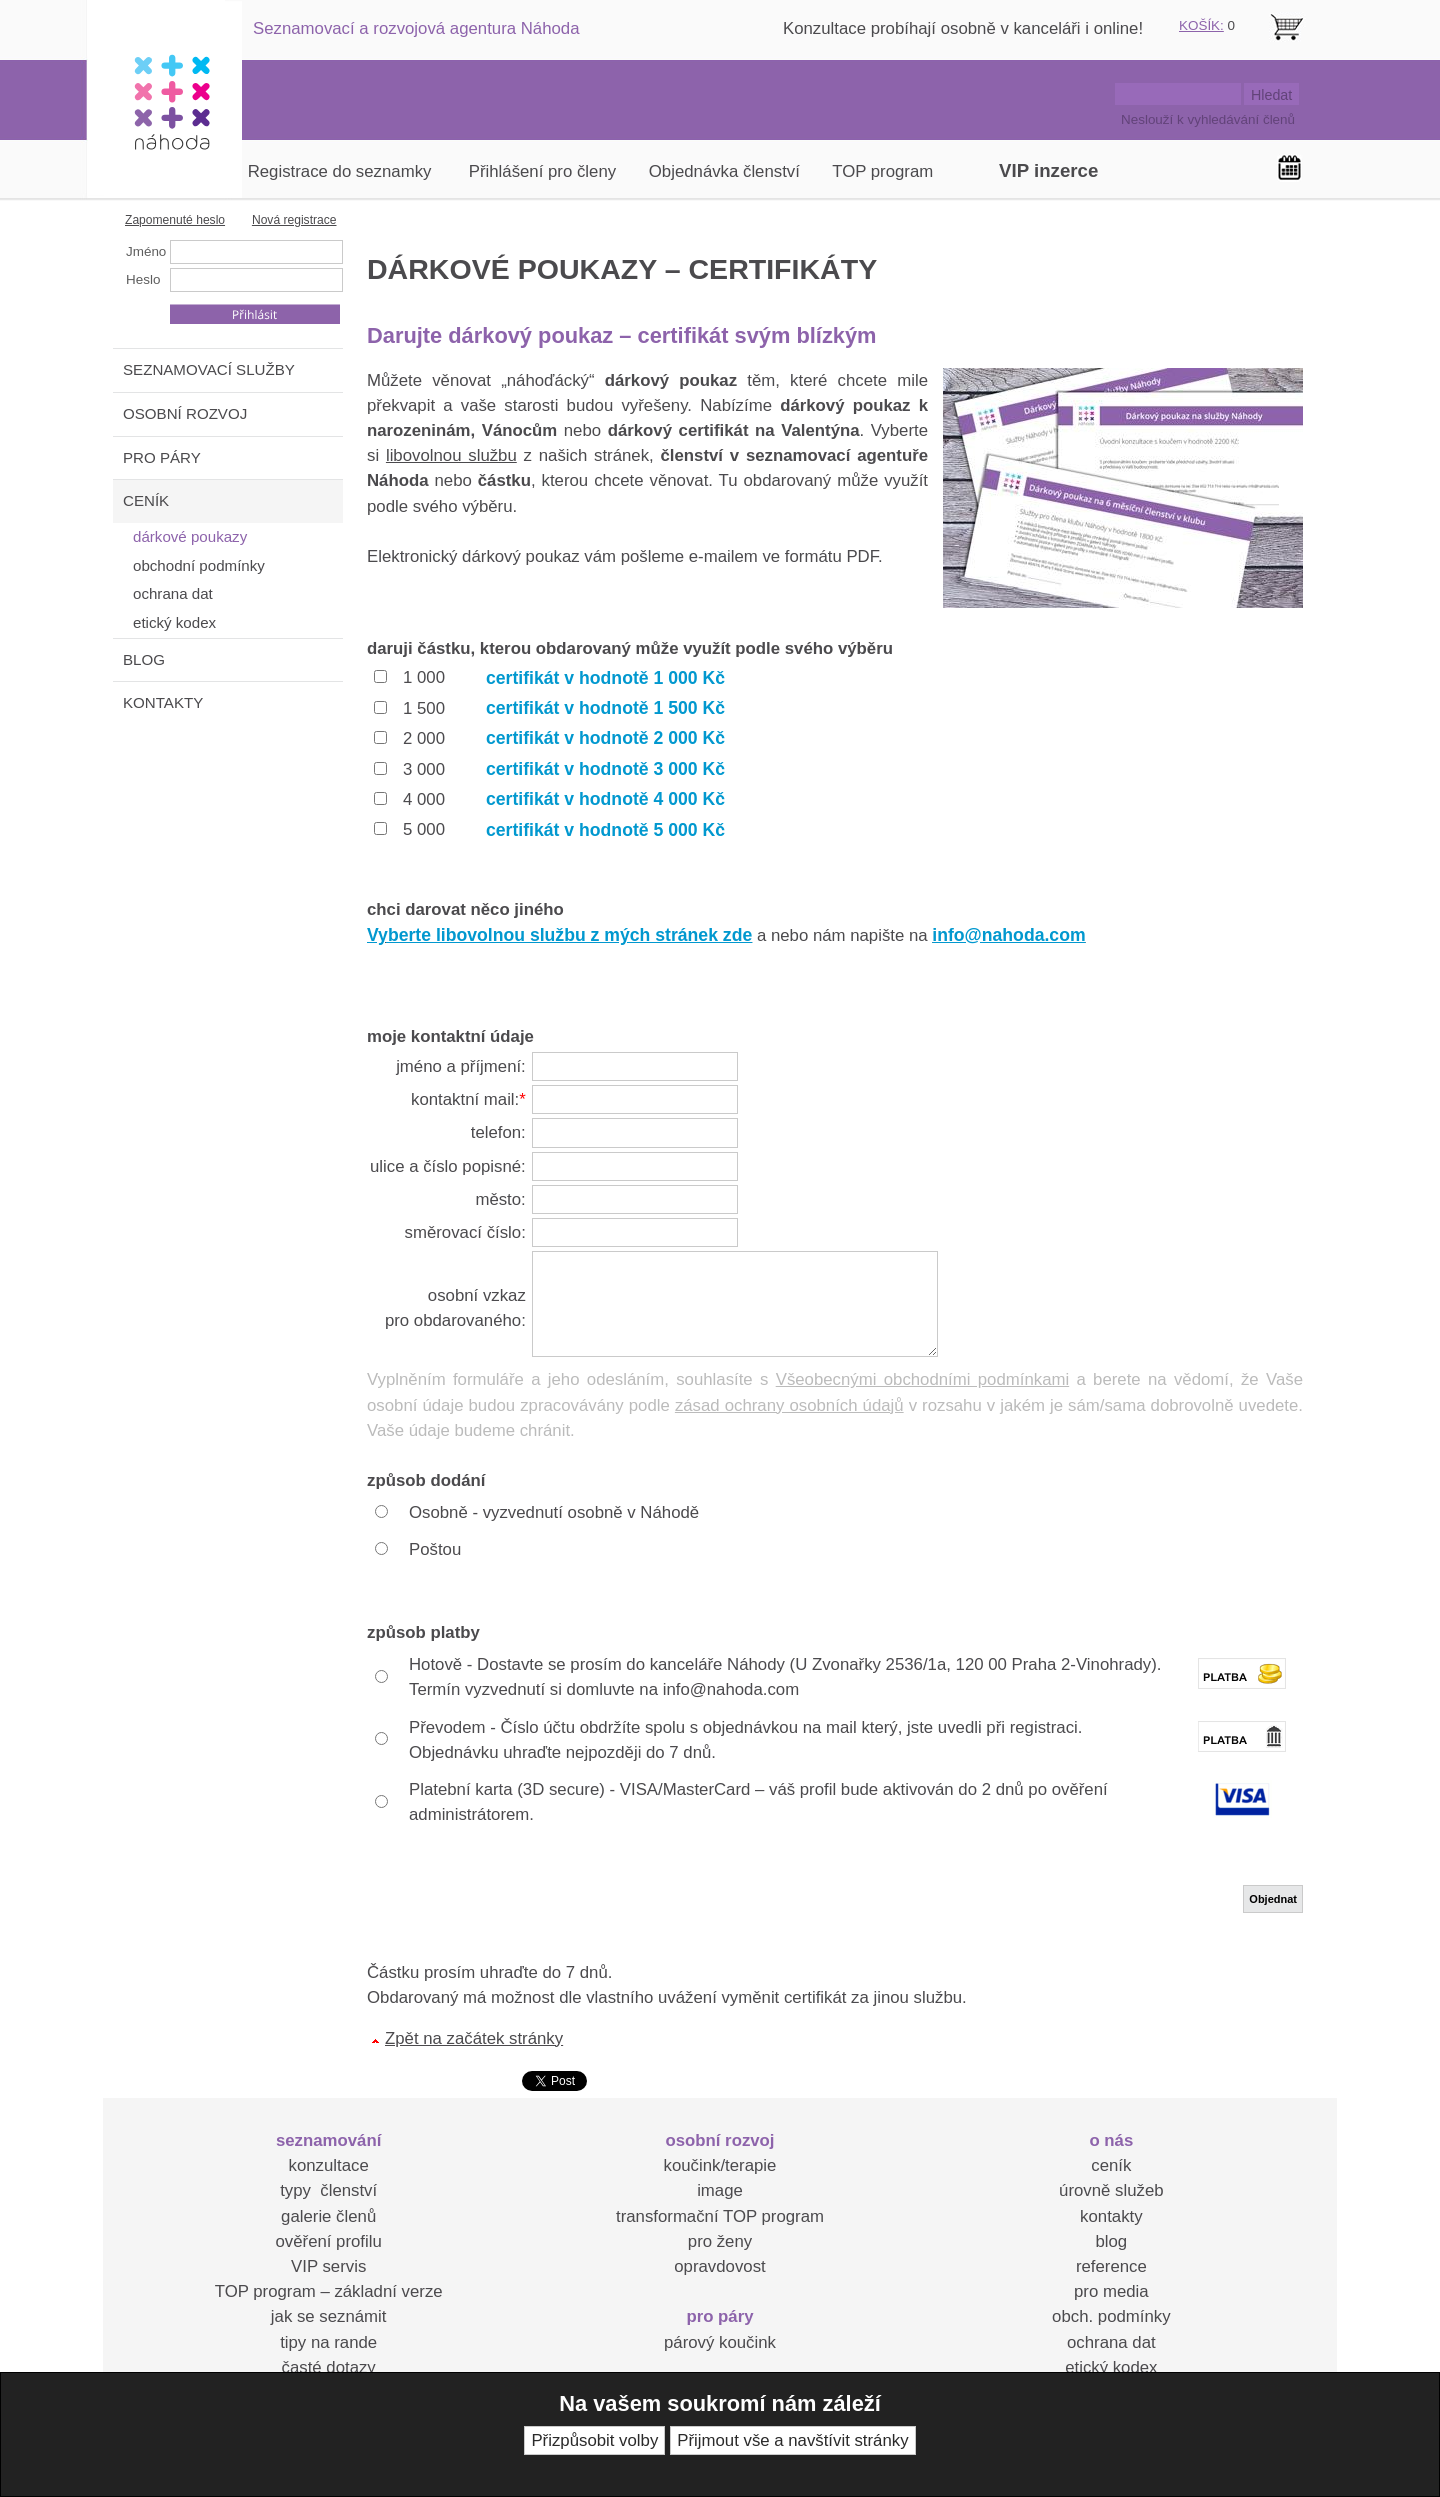  What do you see at coordinates (474, 2038) in the screenshot?
I see `Zpět na začátek stránky` at bounding box center [474, 2038].